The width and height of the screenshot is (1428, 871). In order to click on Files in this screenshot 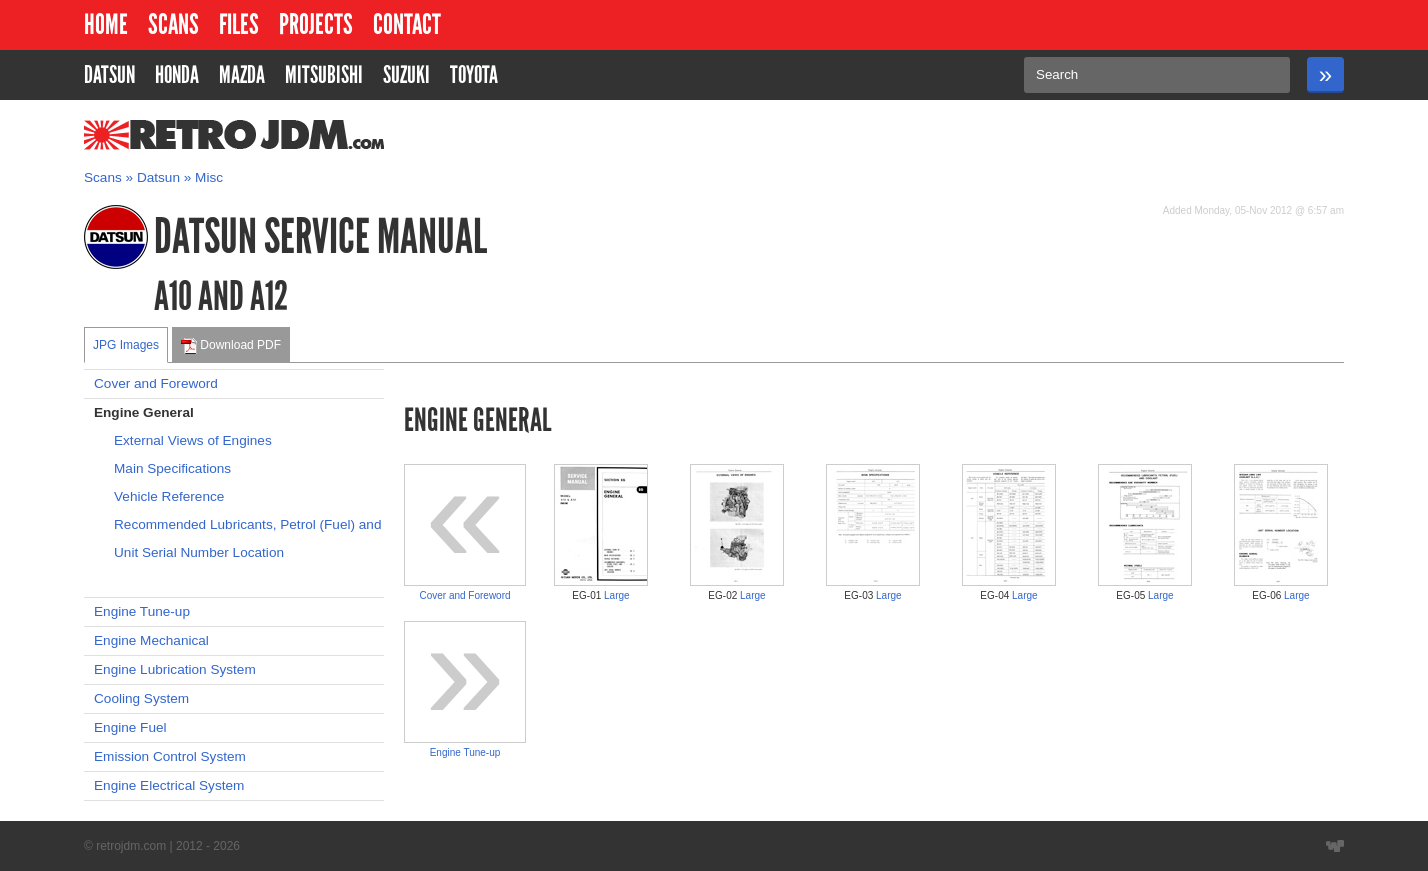, I will do `click(239, 24)`.